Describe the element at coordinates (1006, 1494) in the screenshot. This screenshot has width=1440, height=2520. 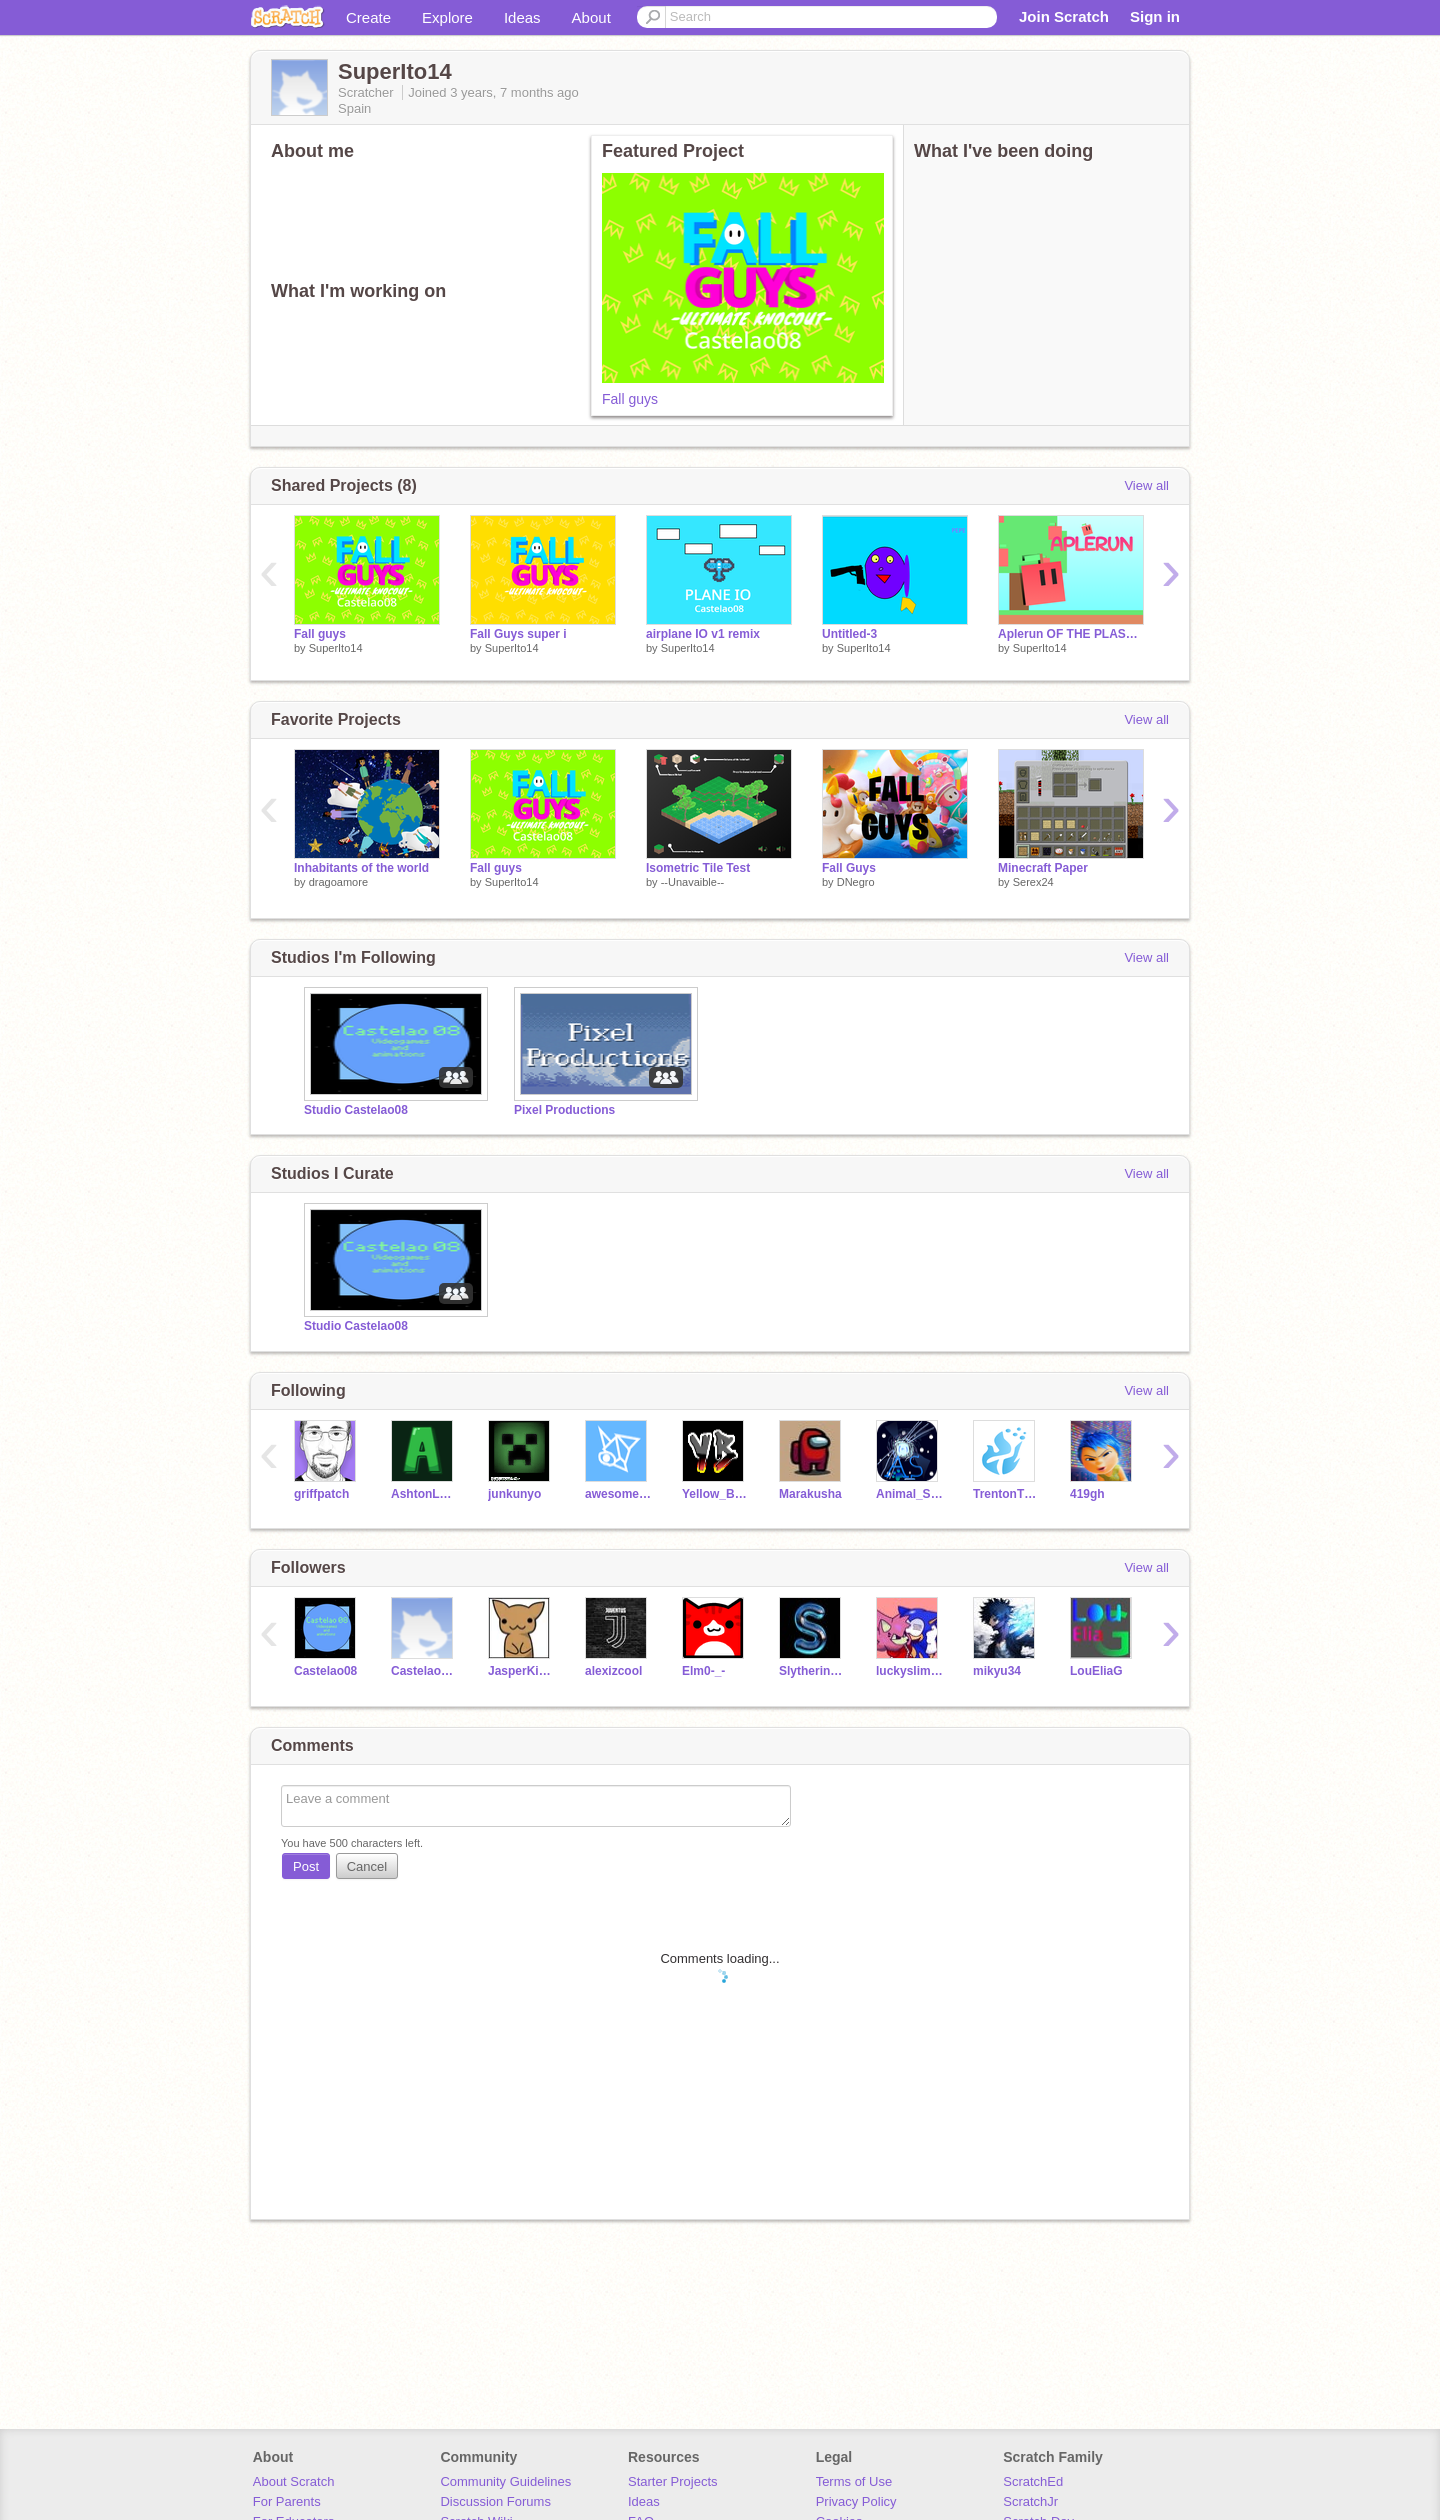
I see `TrentonTNT` at that location.